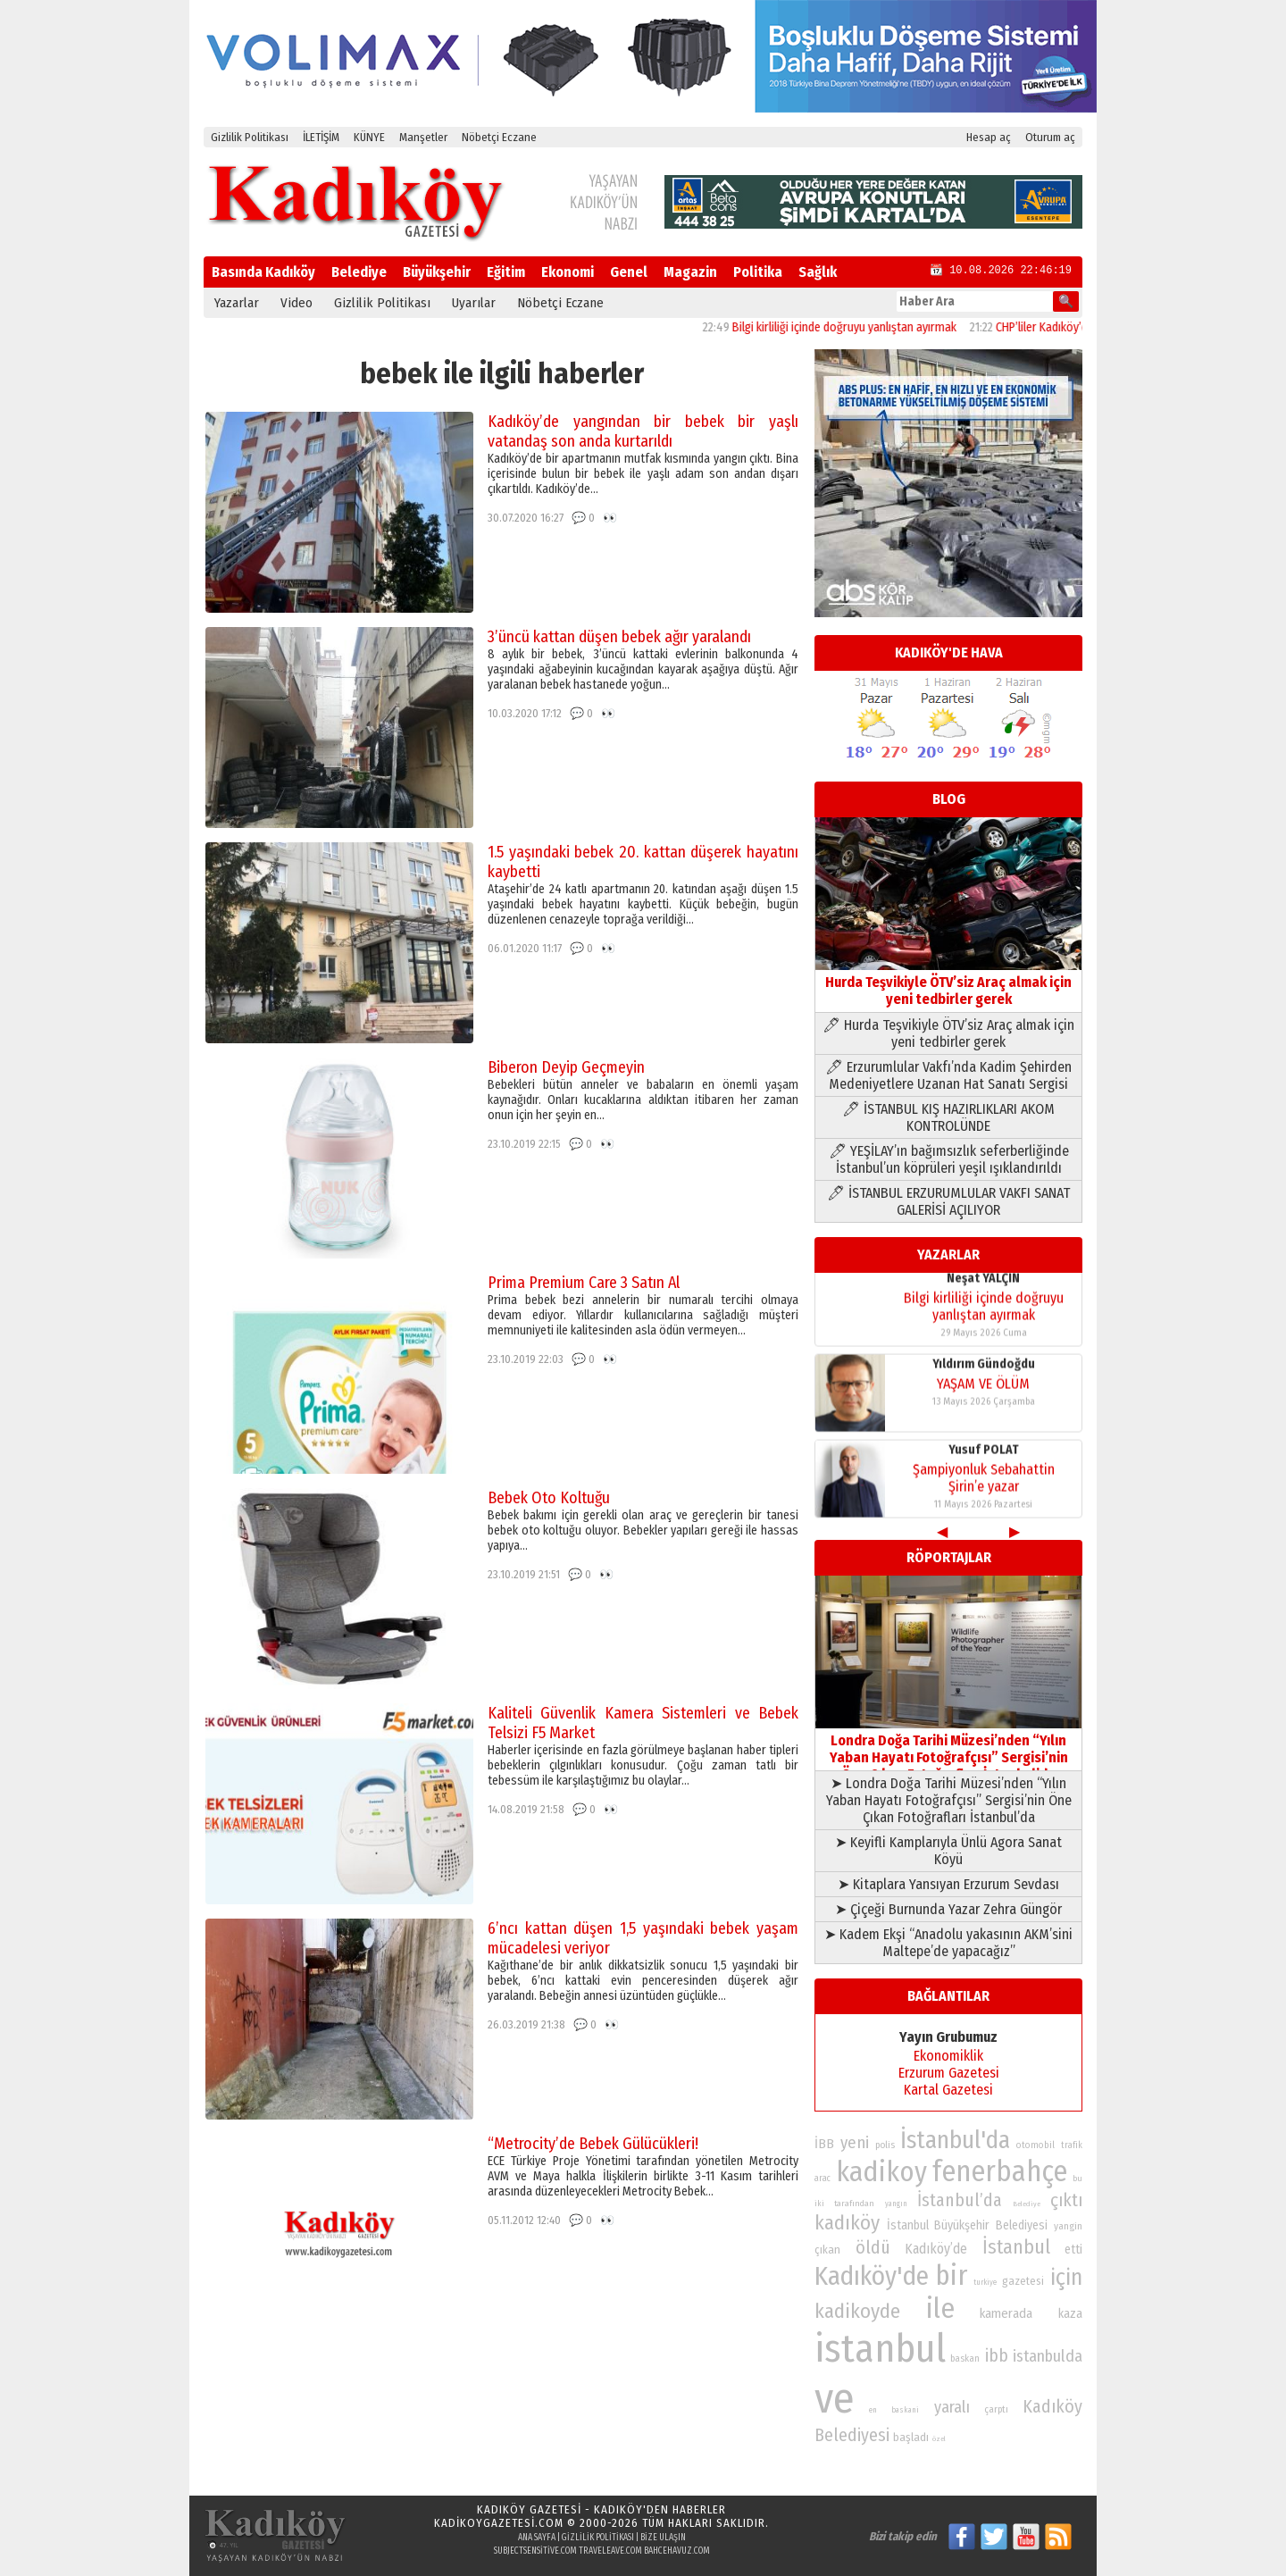 This screenshot has height=2576, width=1286. Describe the element at coordinates (619, 637) in the screenshot. I see `3’üncü kattan düşen bebek ağır yaralandı` at that location.